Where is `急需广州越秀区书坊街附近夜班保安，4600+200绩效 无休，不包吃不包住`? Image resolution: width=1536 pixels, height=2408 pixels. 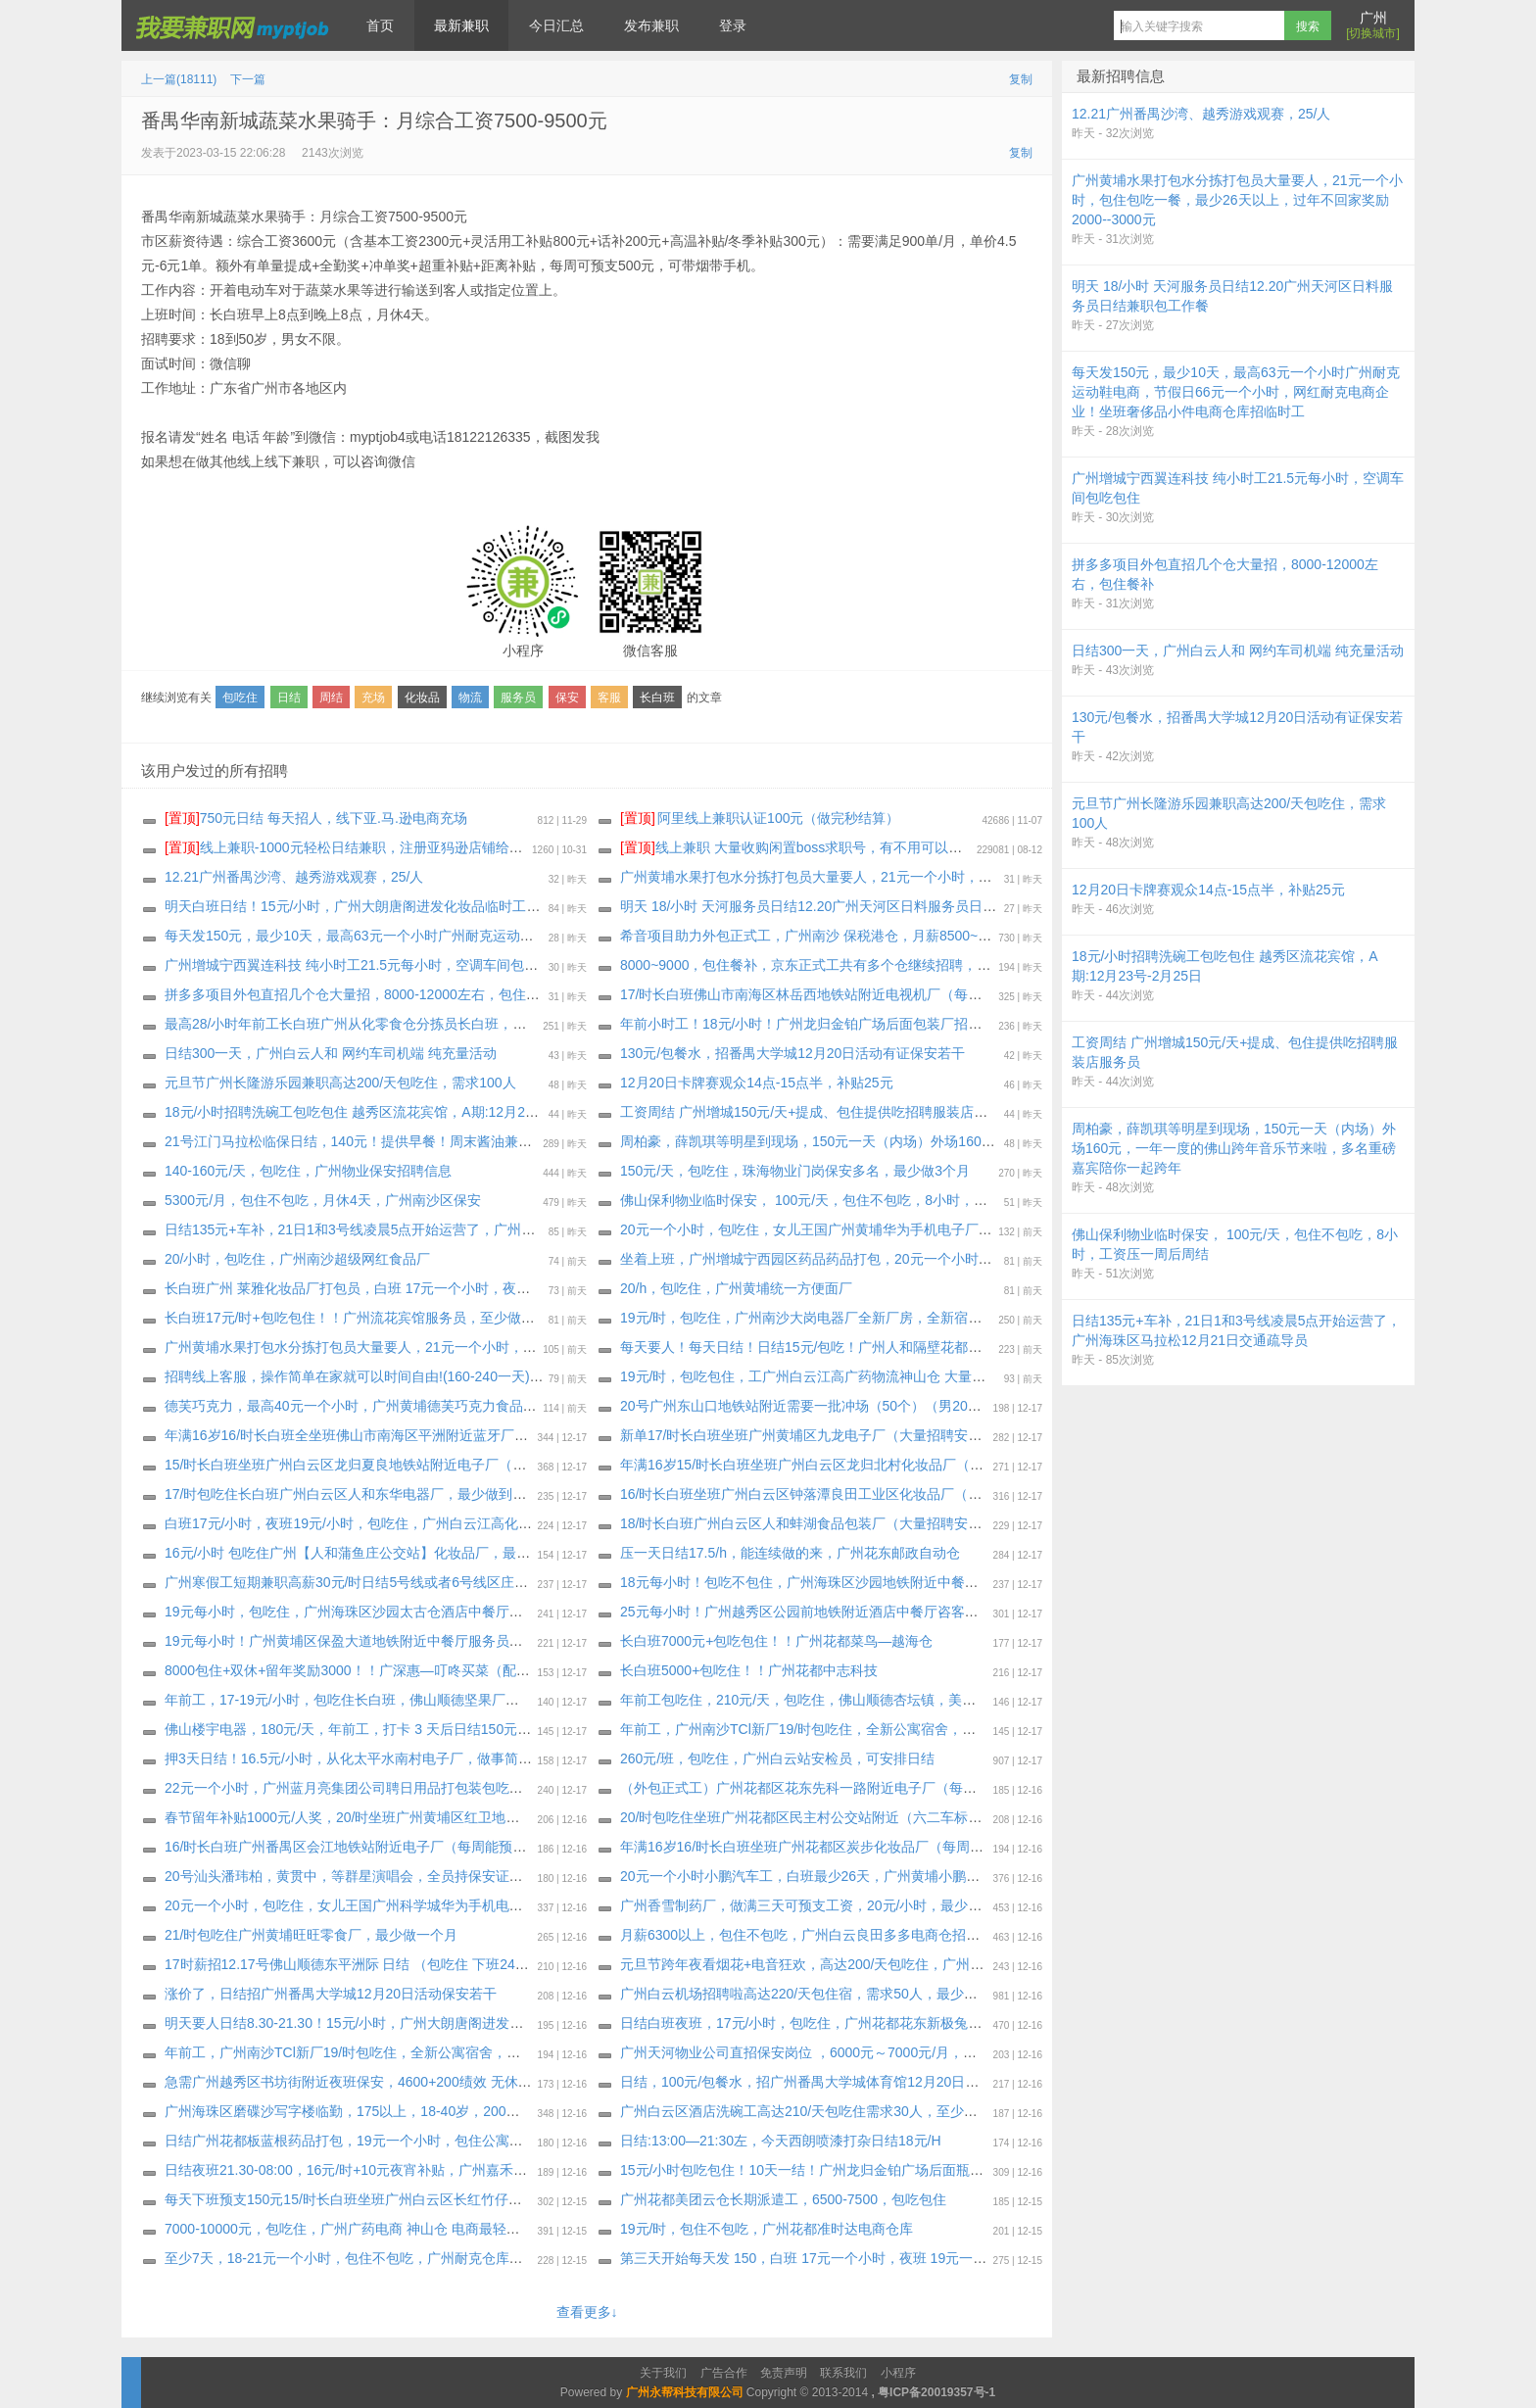
急需广州越秀区书坊街附近夜班保安，4600+200绩效 无休，不包吃不包住 is located at coordinates (389, 2082).